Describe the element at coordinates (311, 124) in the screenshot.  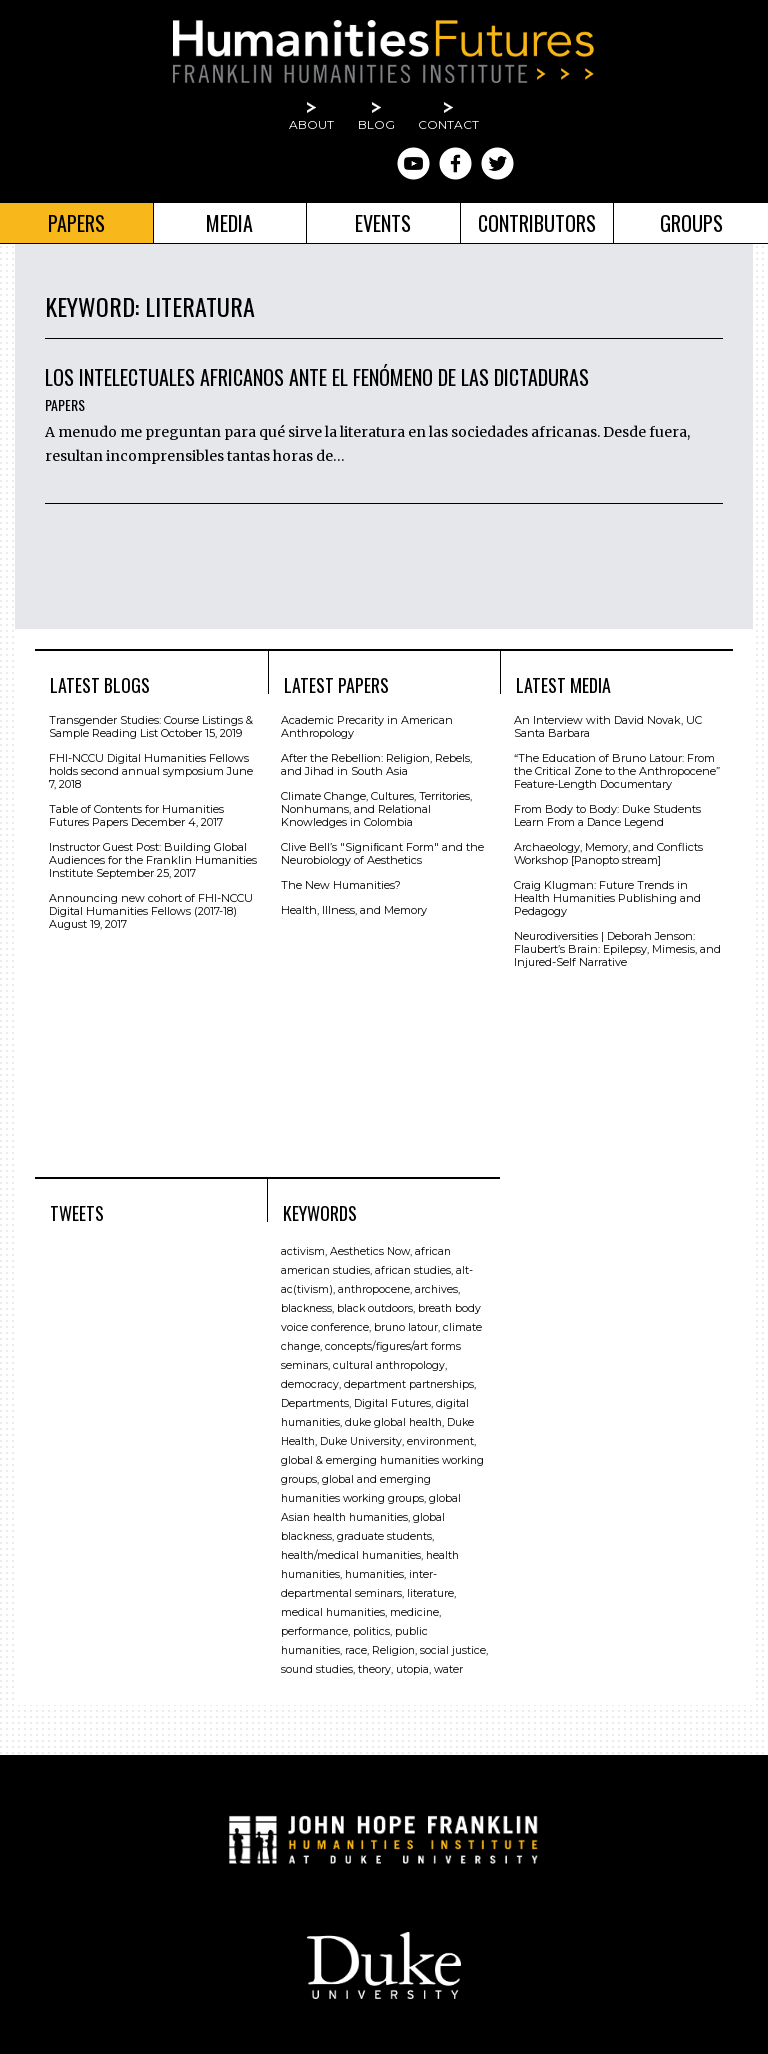
I see `About` at that location.